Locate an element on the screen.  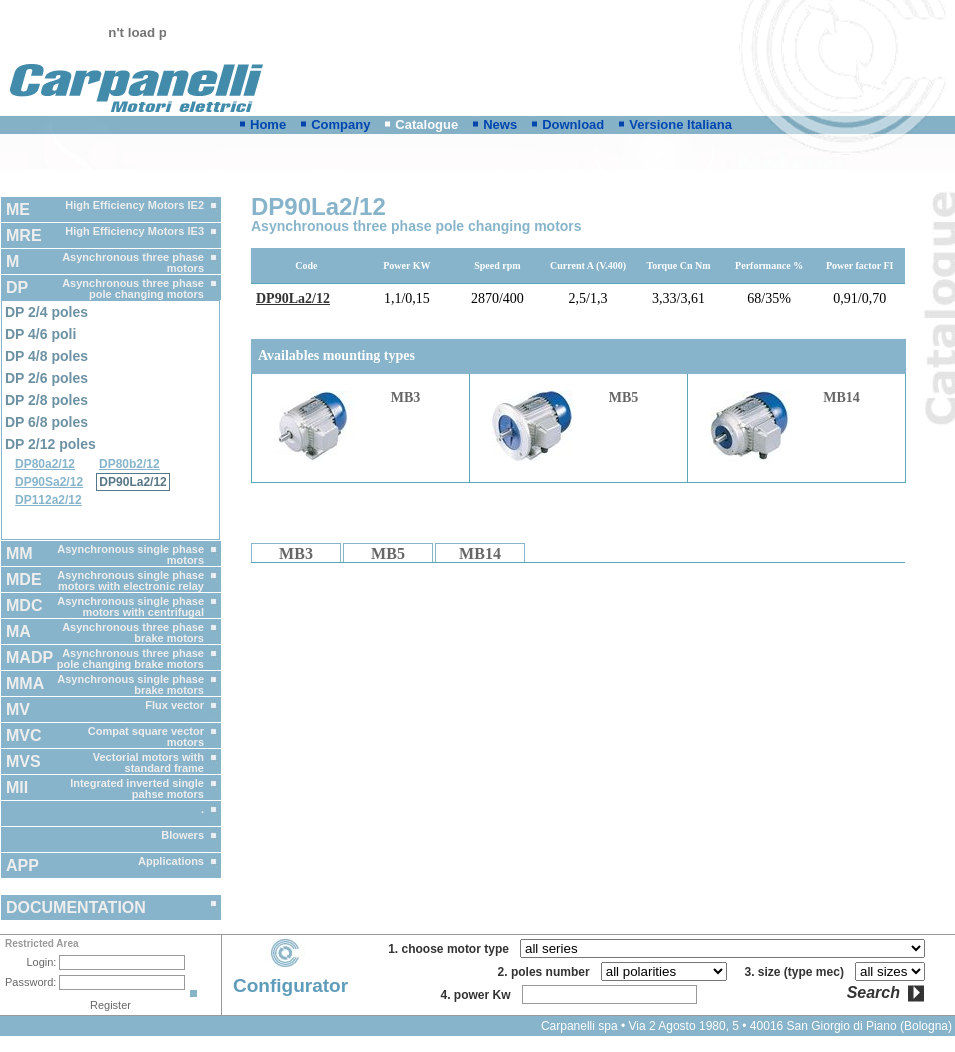
3. size (type mec) is located at coordinates (798, 972).